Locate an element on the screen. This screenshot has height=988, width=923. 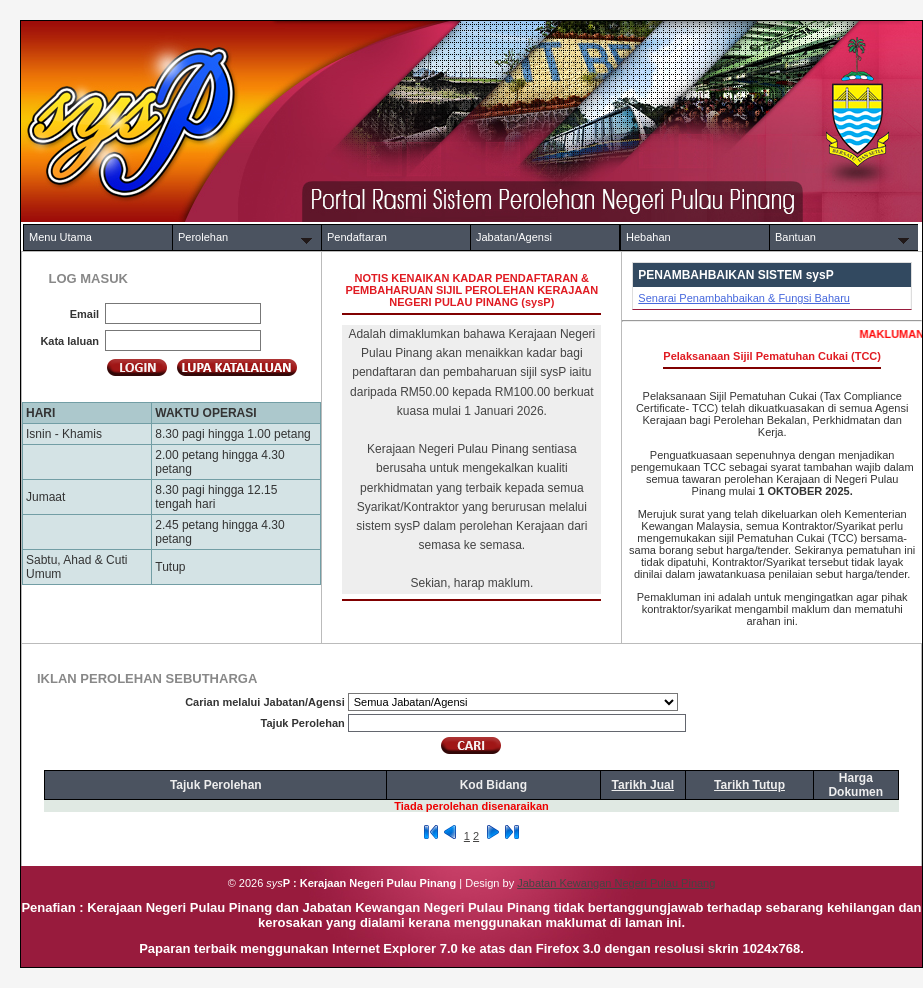
Tarikh Tutup is located at coordinates (749, 785).